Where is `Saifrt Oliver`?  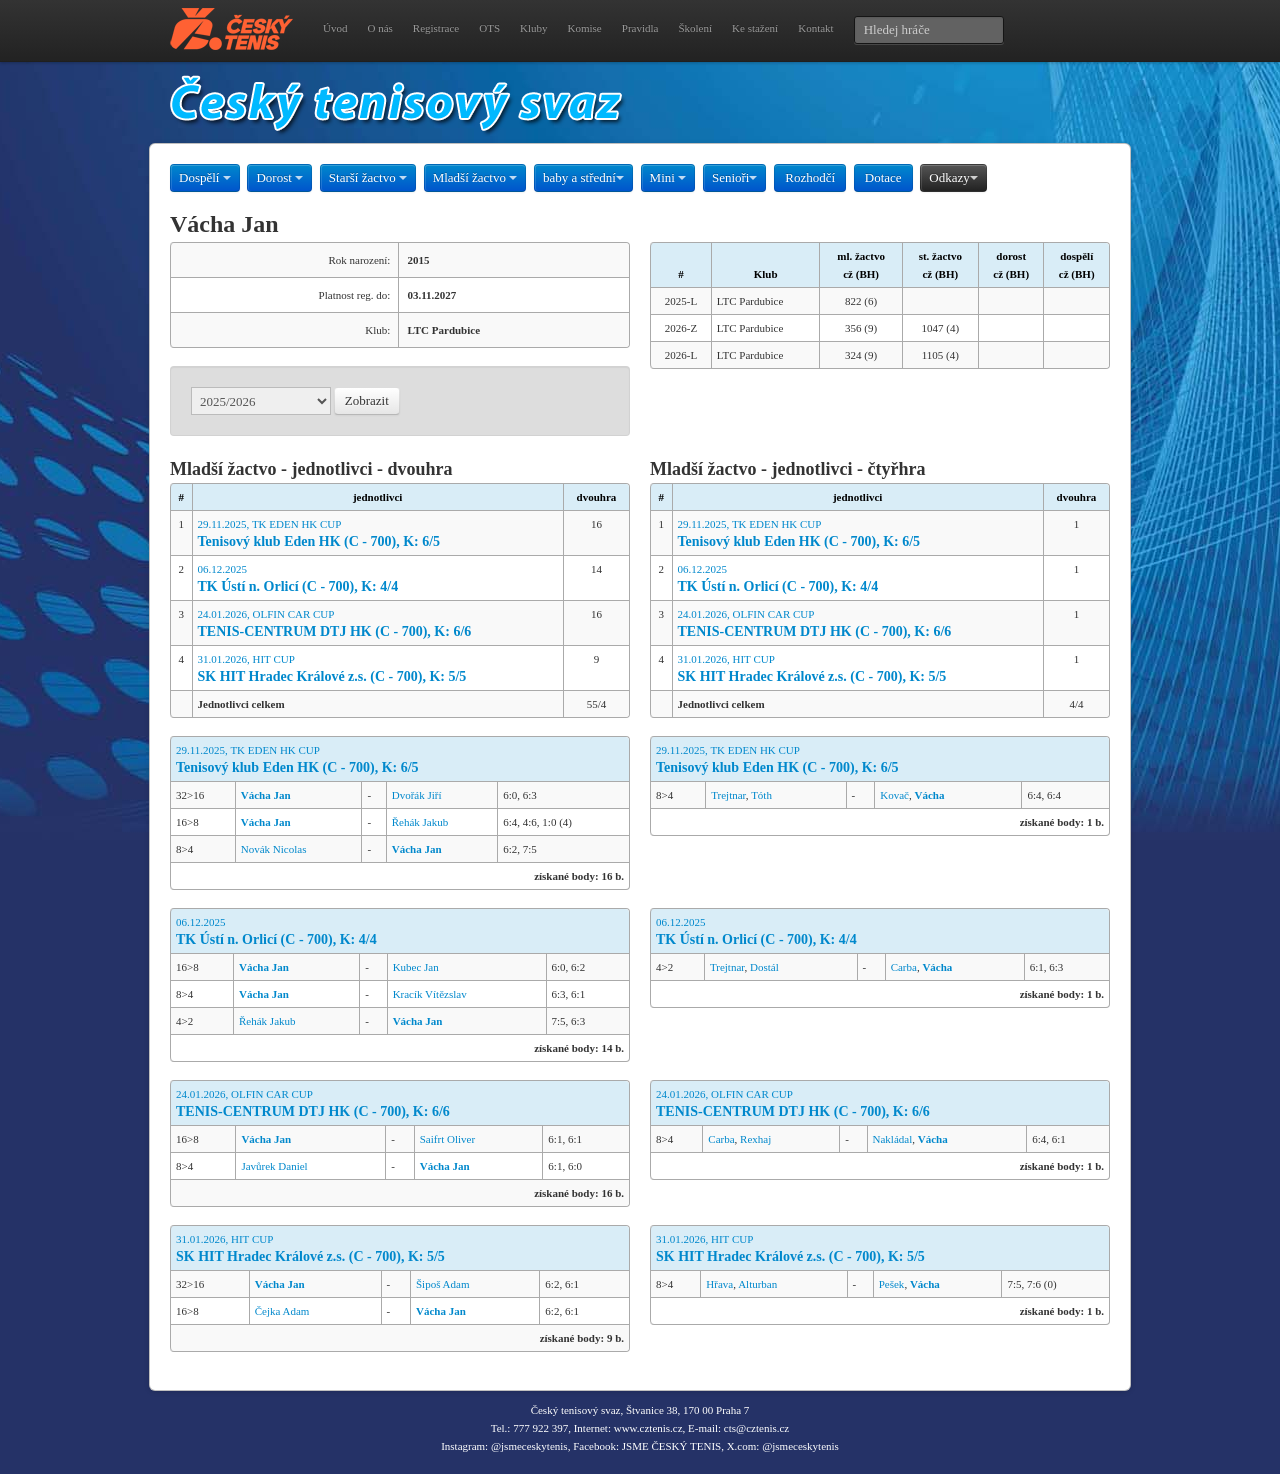
Saifrt Oliver is located at coordinates (447, 1139).